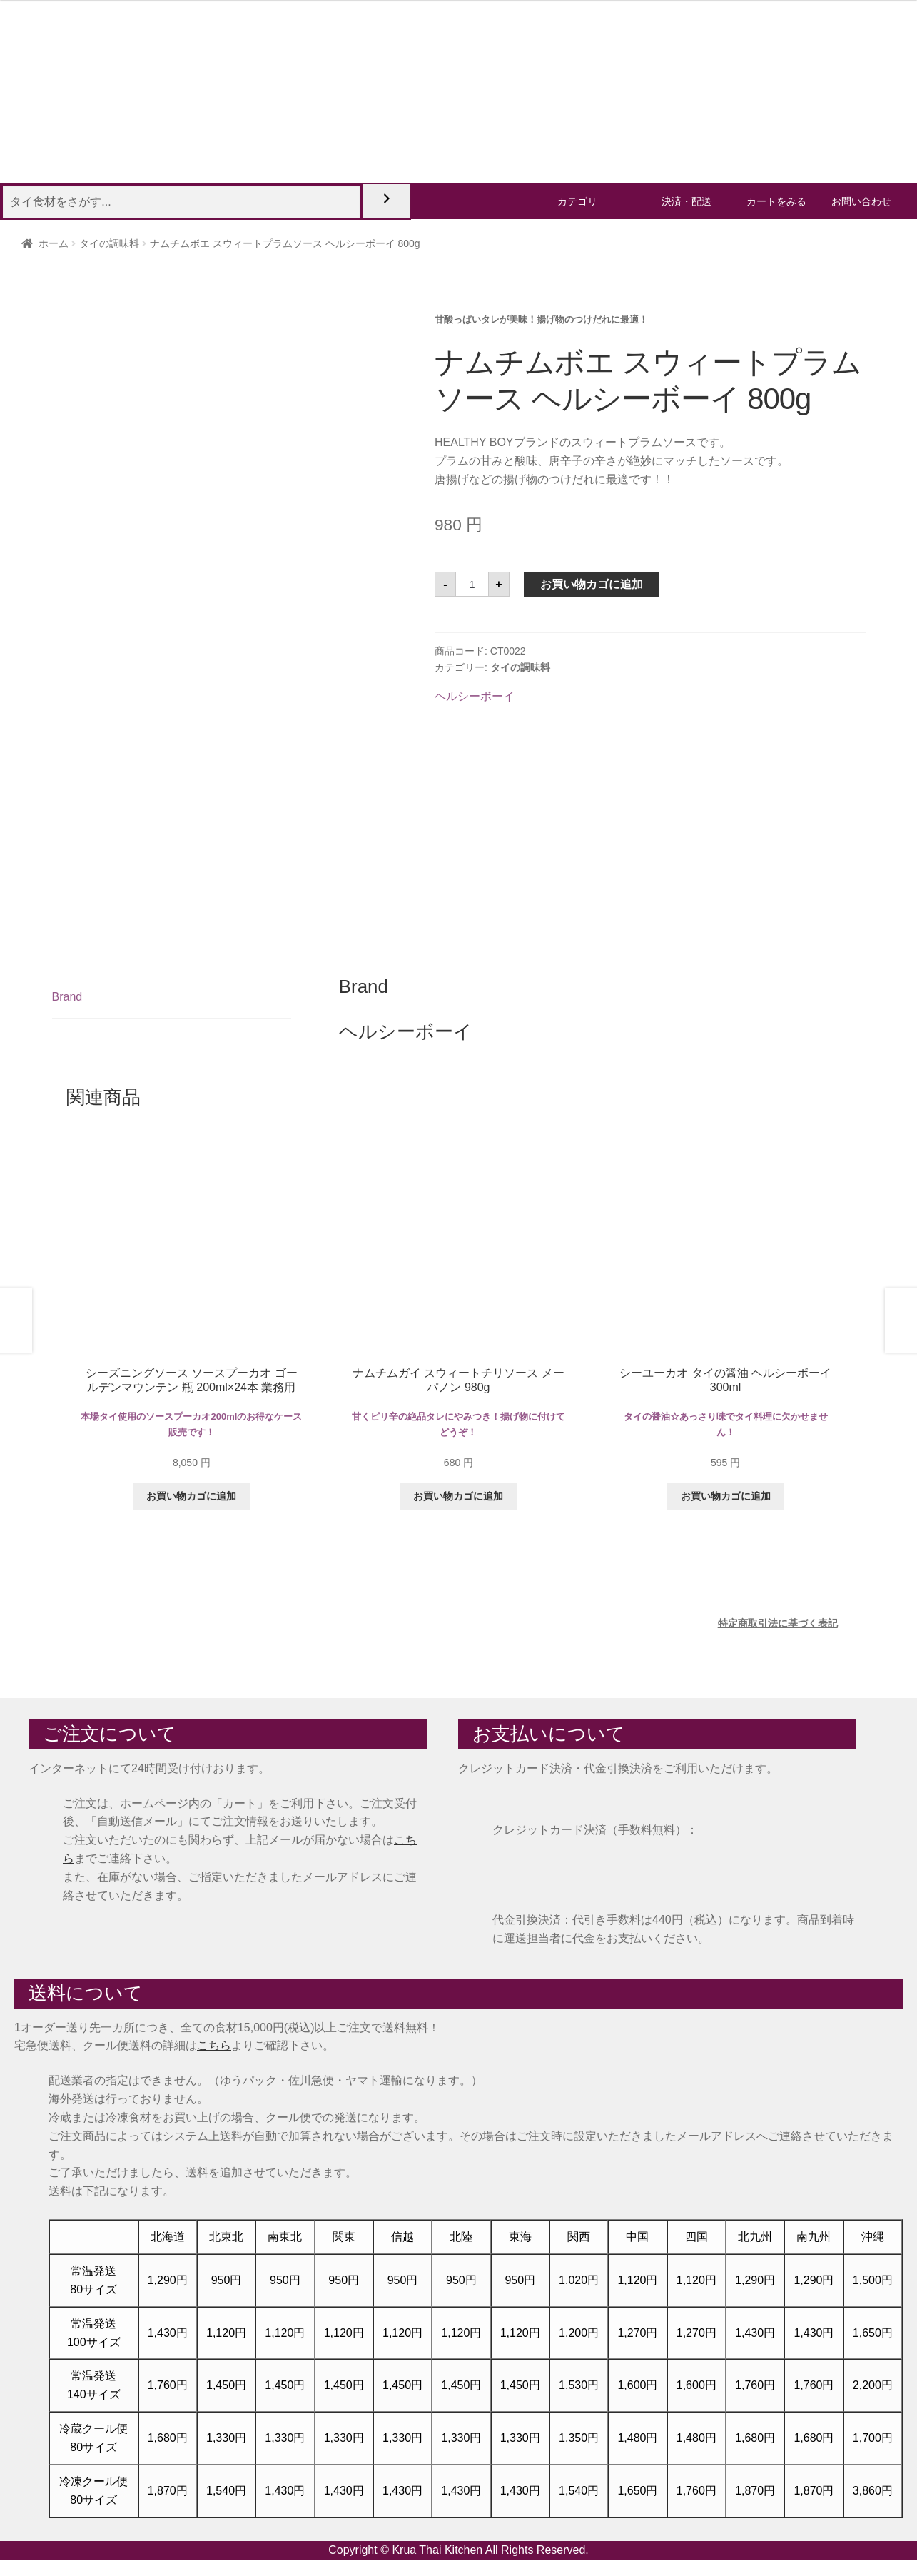  Describe the element at coordinates (54, 243) in the screenshot. I see `ホーム` at that location.